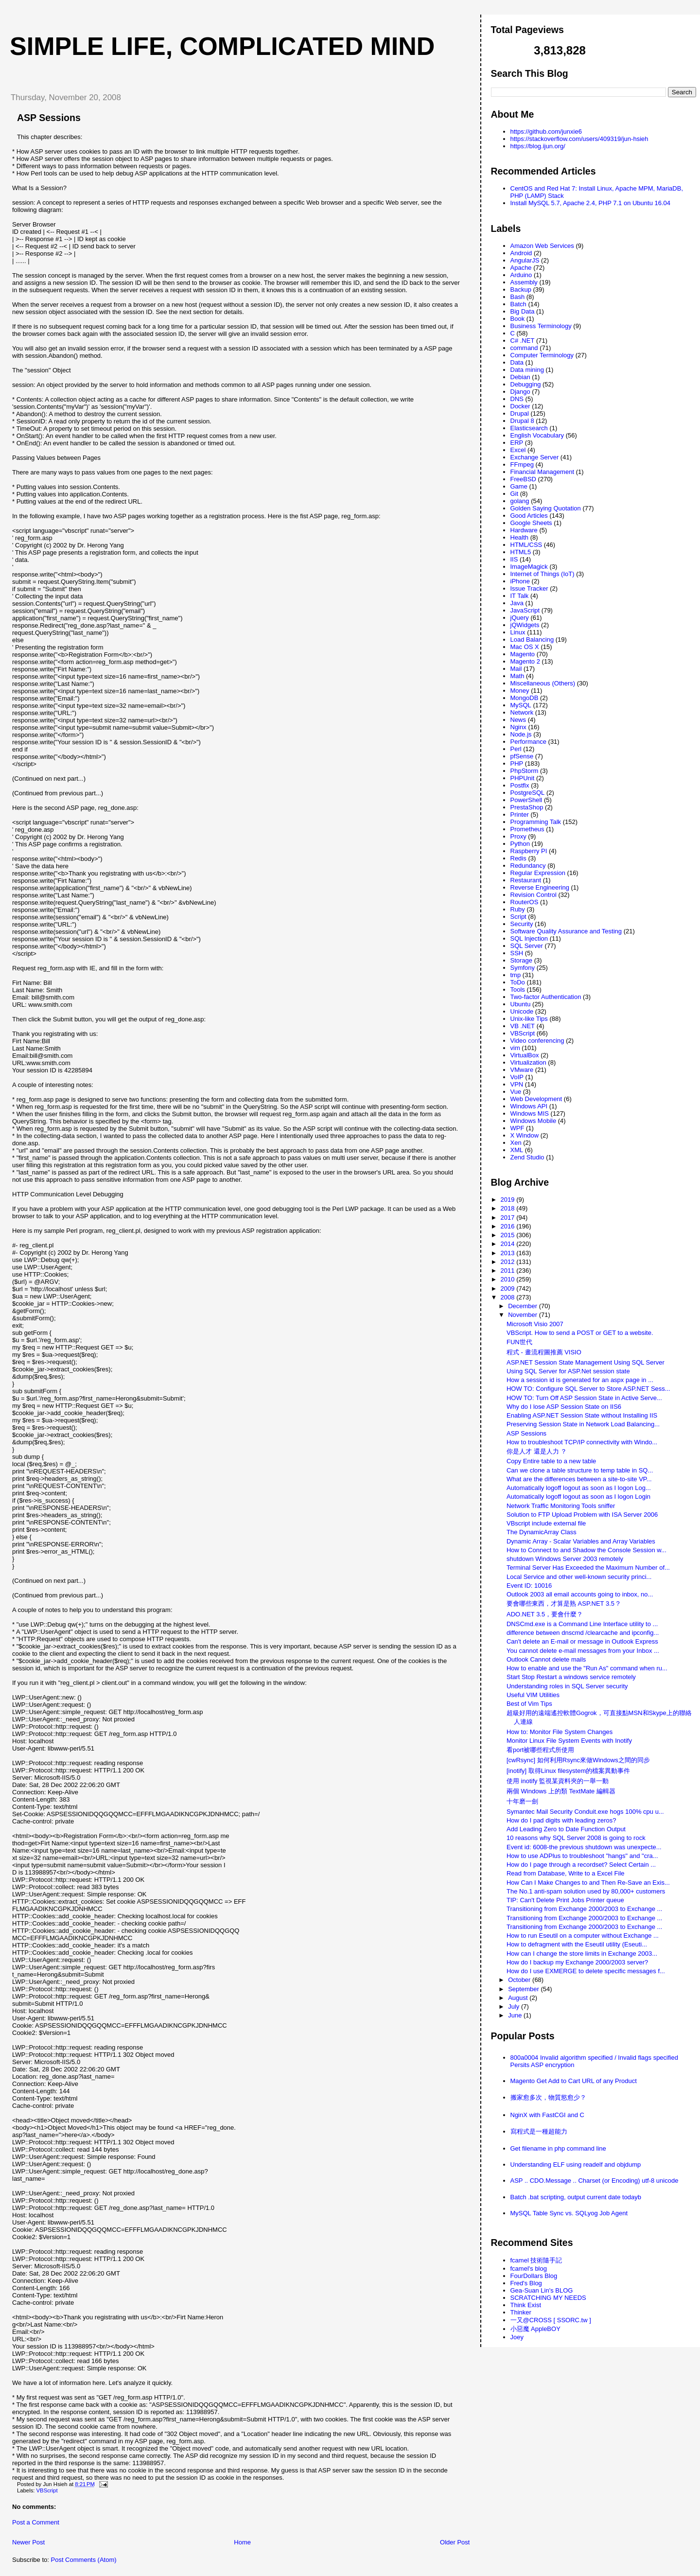  Describe the element at coordinates (509, 1279) in the screenshot. I see `2010` at that location.